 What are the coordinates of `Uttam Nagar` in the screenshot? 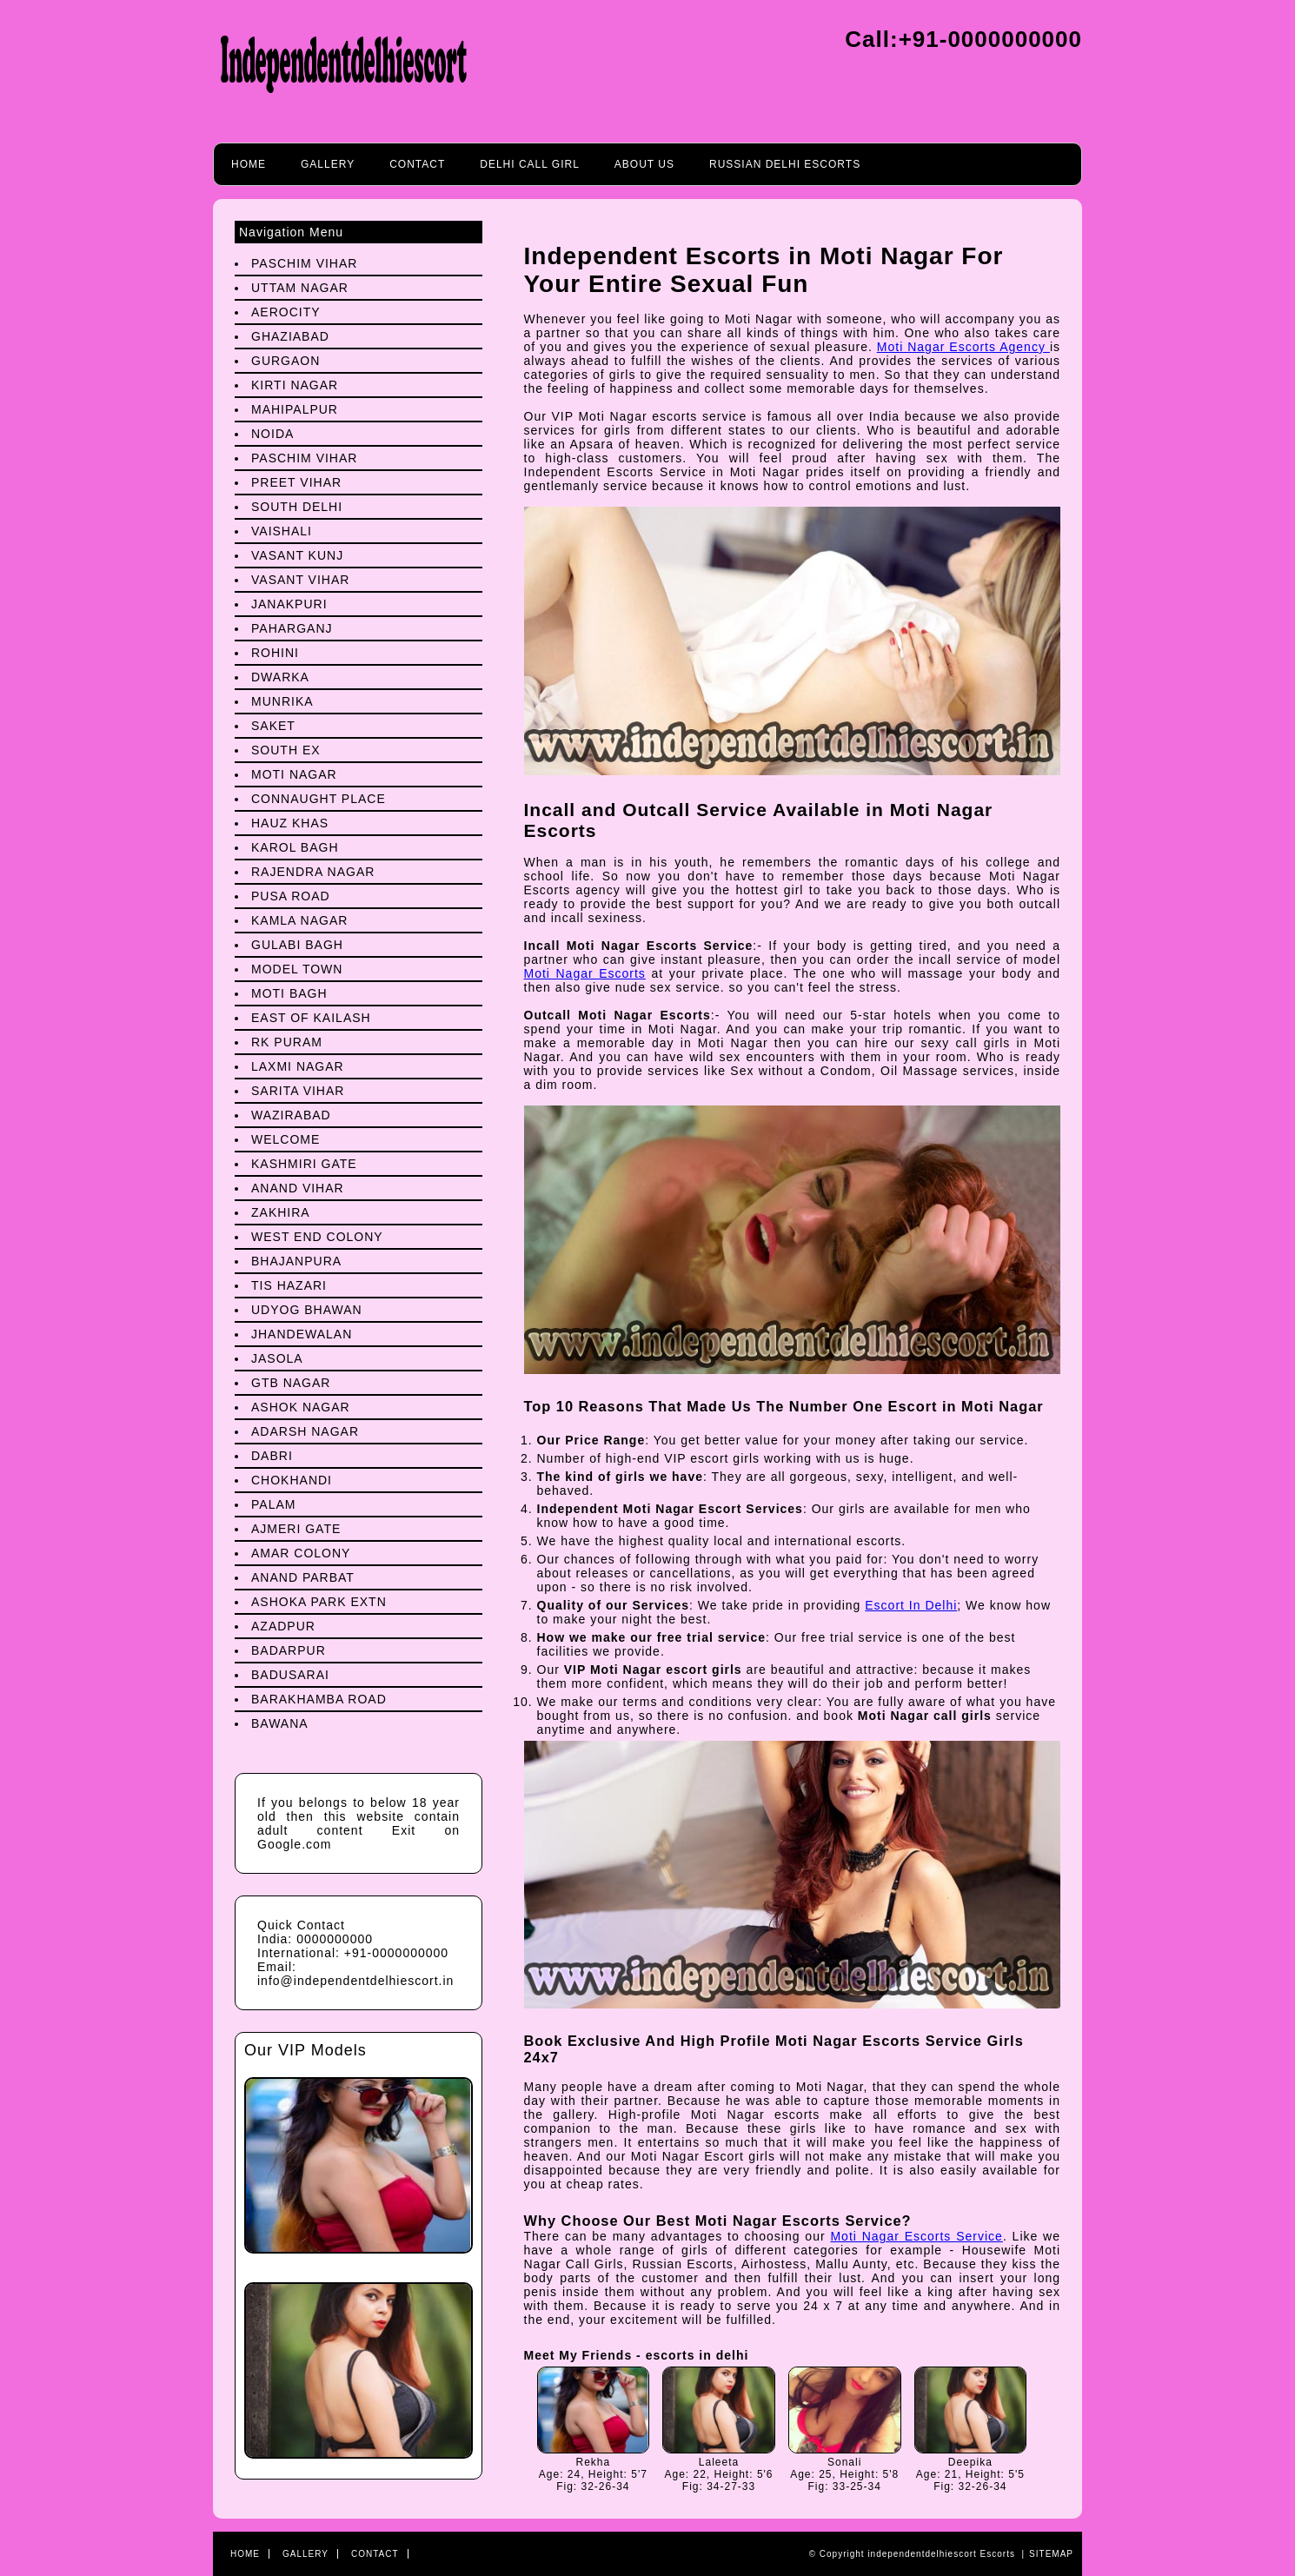 It's located at (300, 288).